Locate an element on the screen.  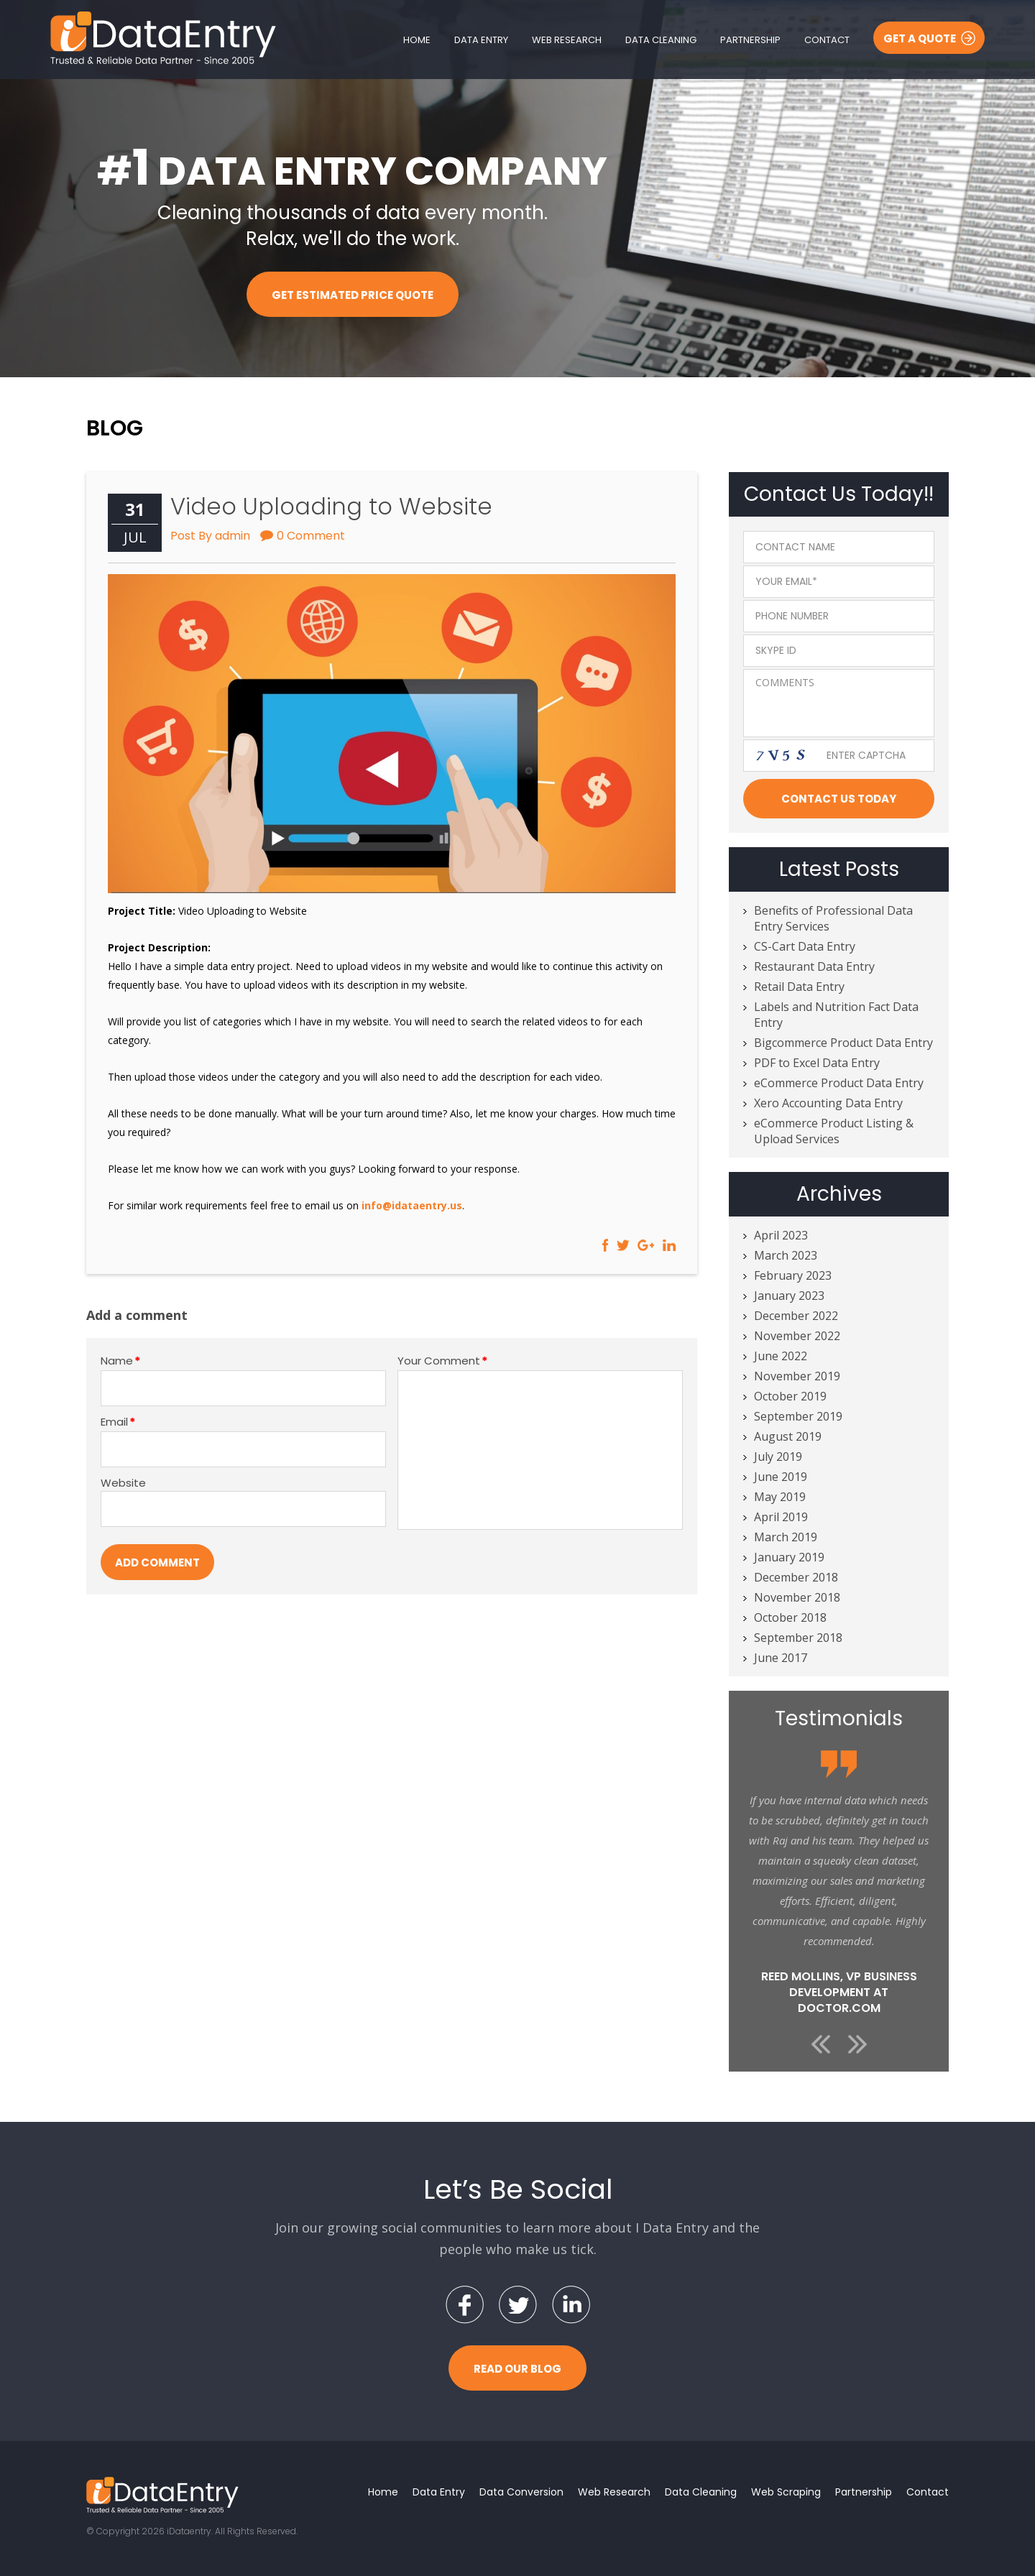
September 2018 is located at coordinates (798, 1637).